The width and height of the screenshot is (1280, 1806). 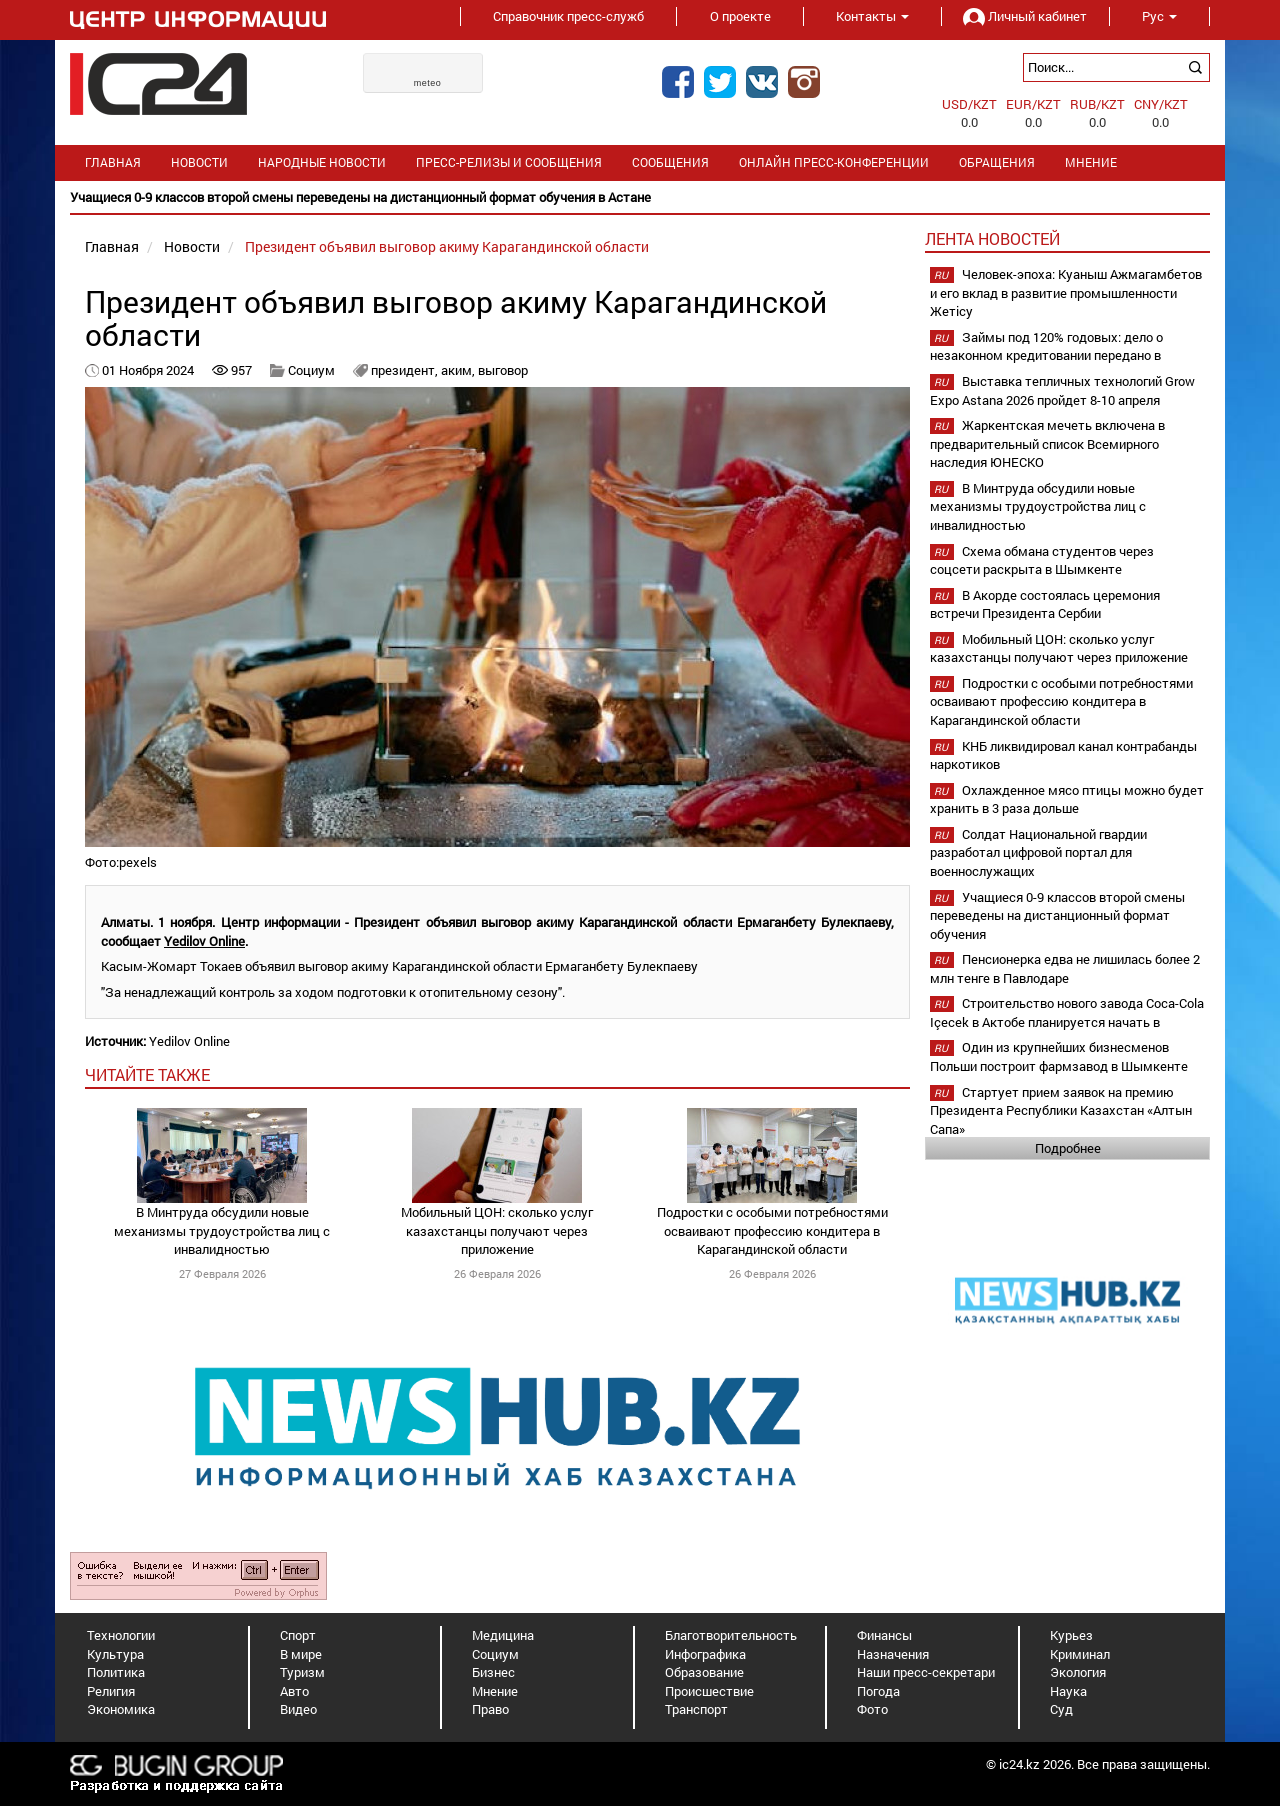 What do you see at coordinates (509, 162) in the screenshot?
I see `Пресс-релизы и сообщения` at bounding box center [509, 162].